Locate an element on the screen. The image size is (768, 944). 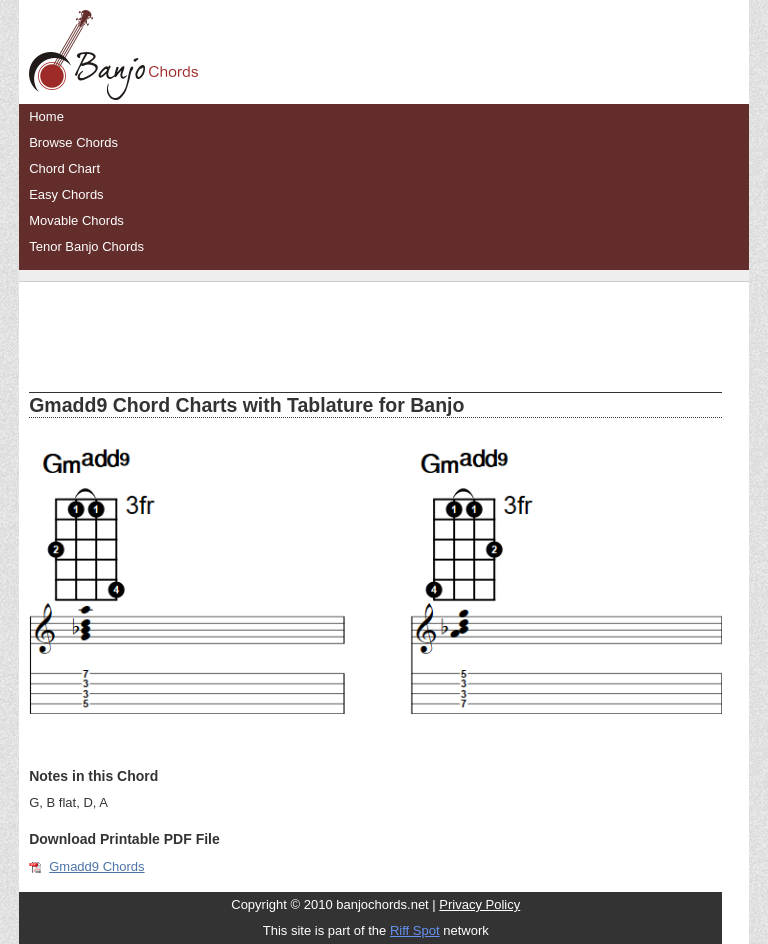
Riff Spot is located at coordinates (415, 930).